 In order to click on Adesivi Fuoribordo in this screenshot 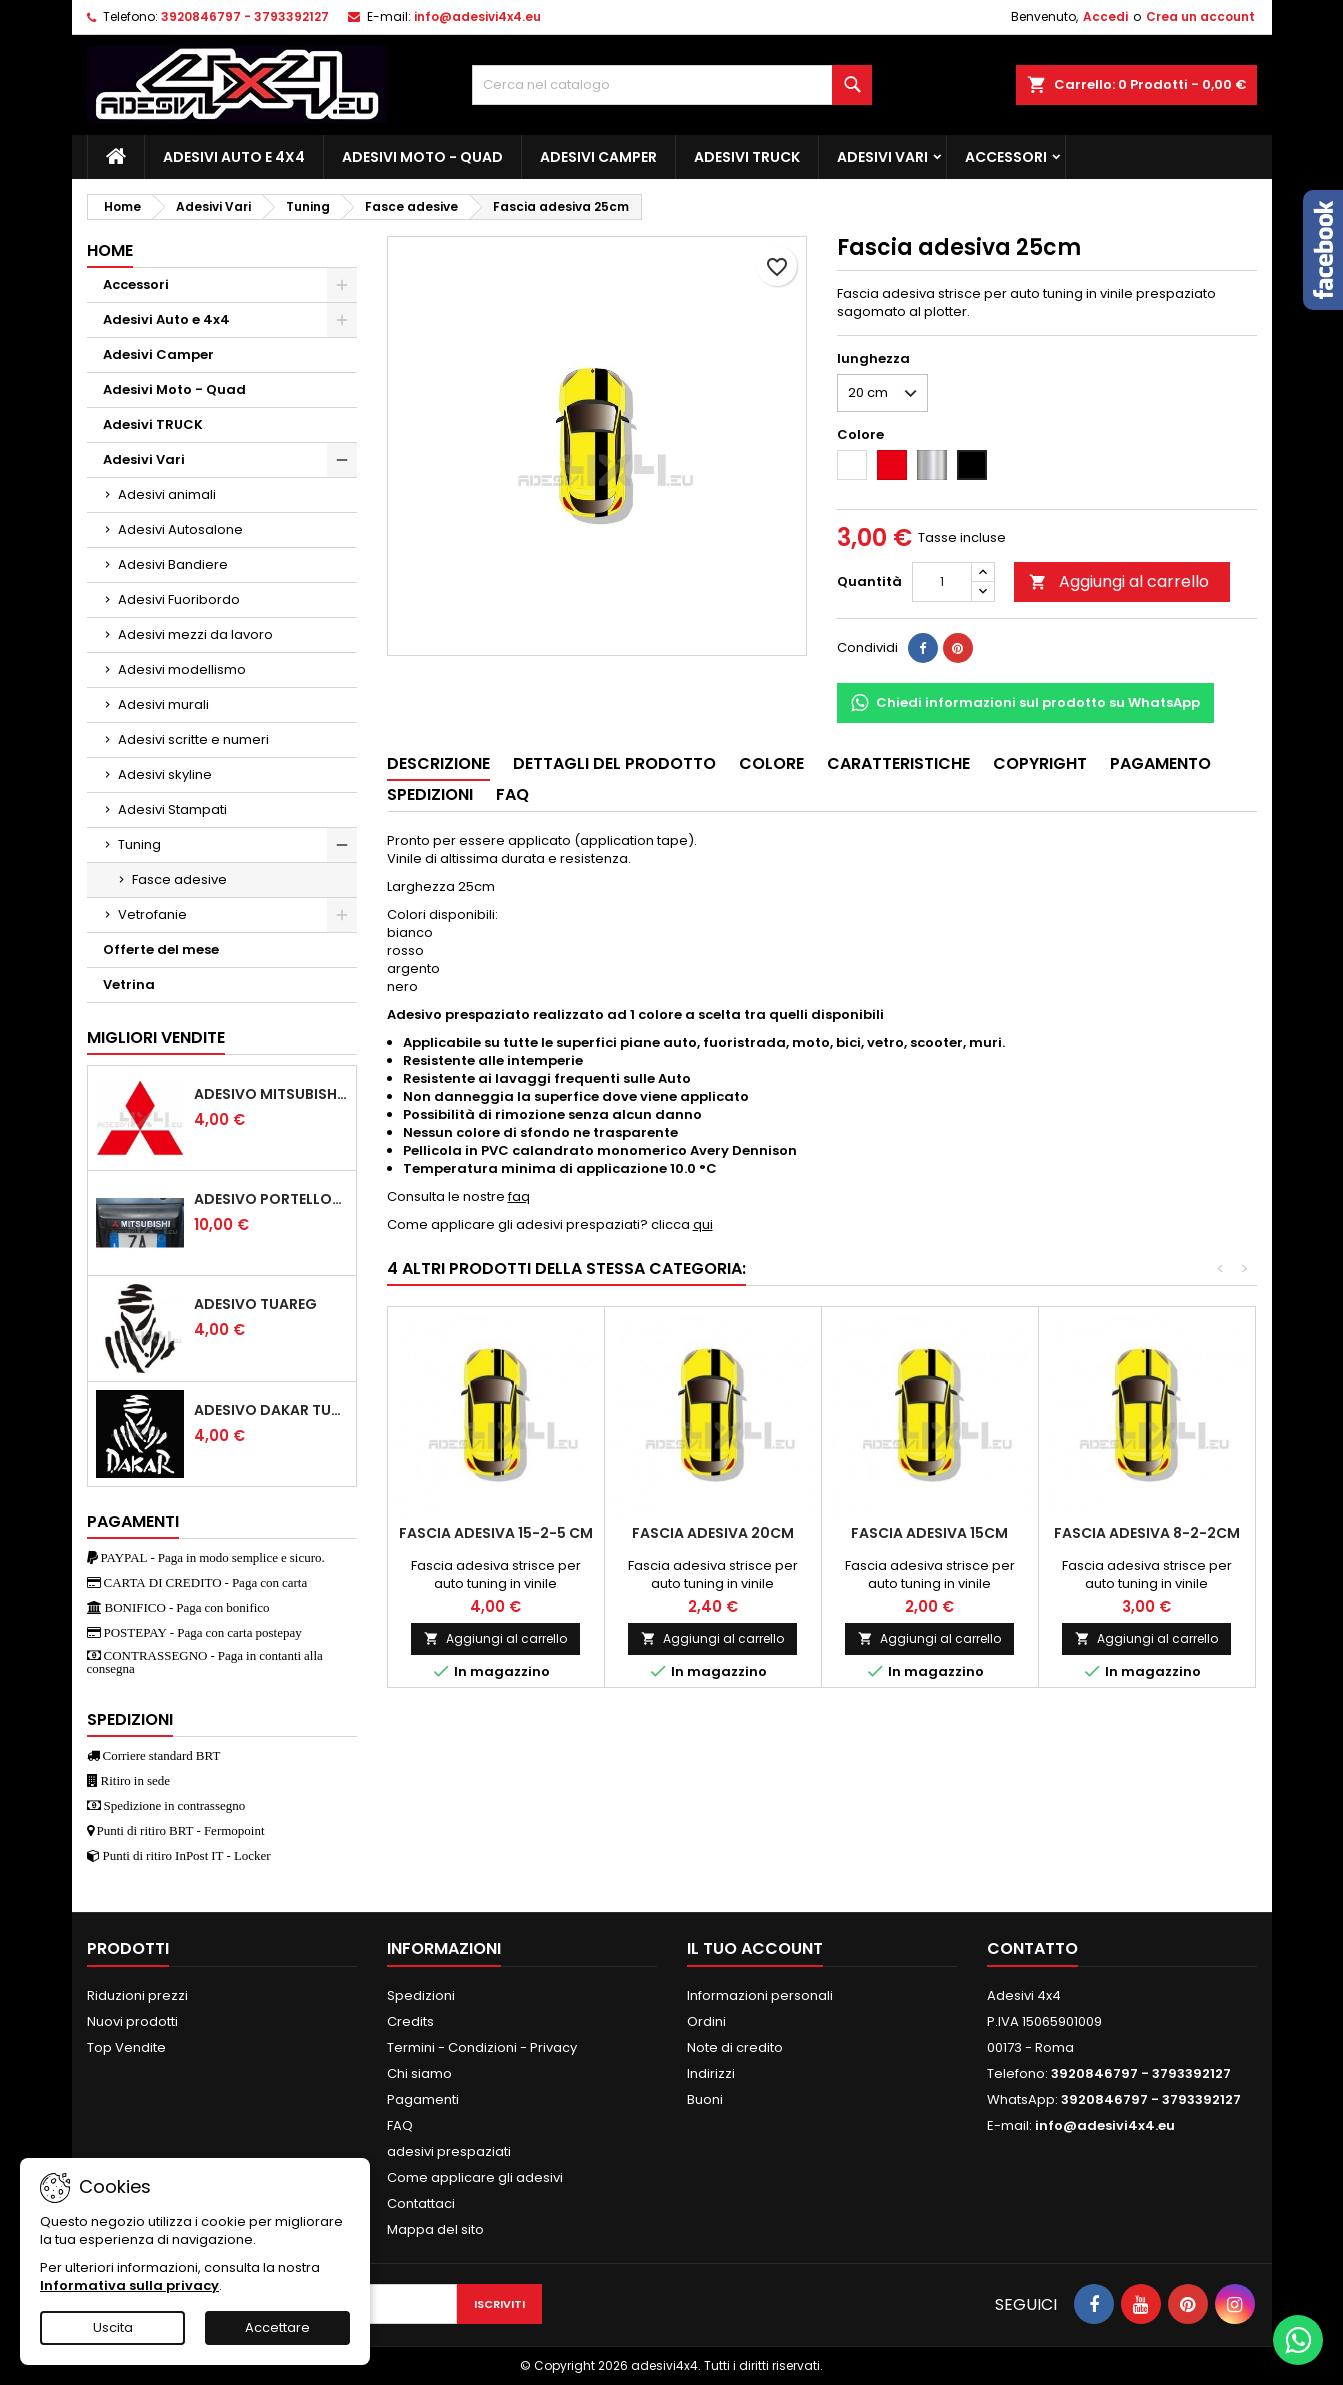, I will do `click(179, 599)`.